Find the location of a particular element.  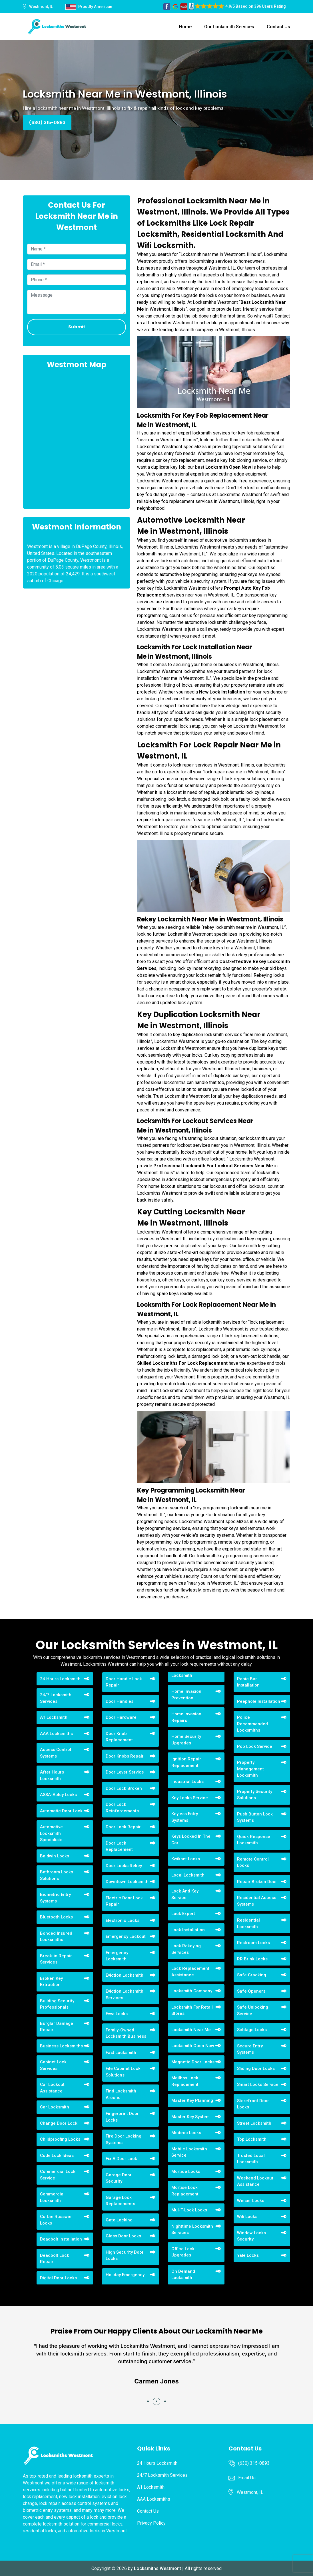

Garage Lock Replacements is located at coordinates (120, 2201).